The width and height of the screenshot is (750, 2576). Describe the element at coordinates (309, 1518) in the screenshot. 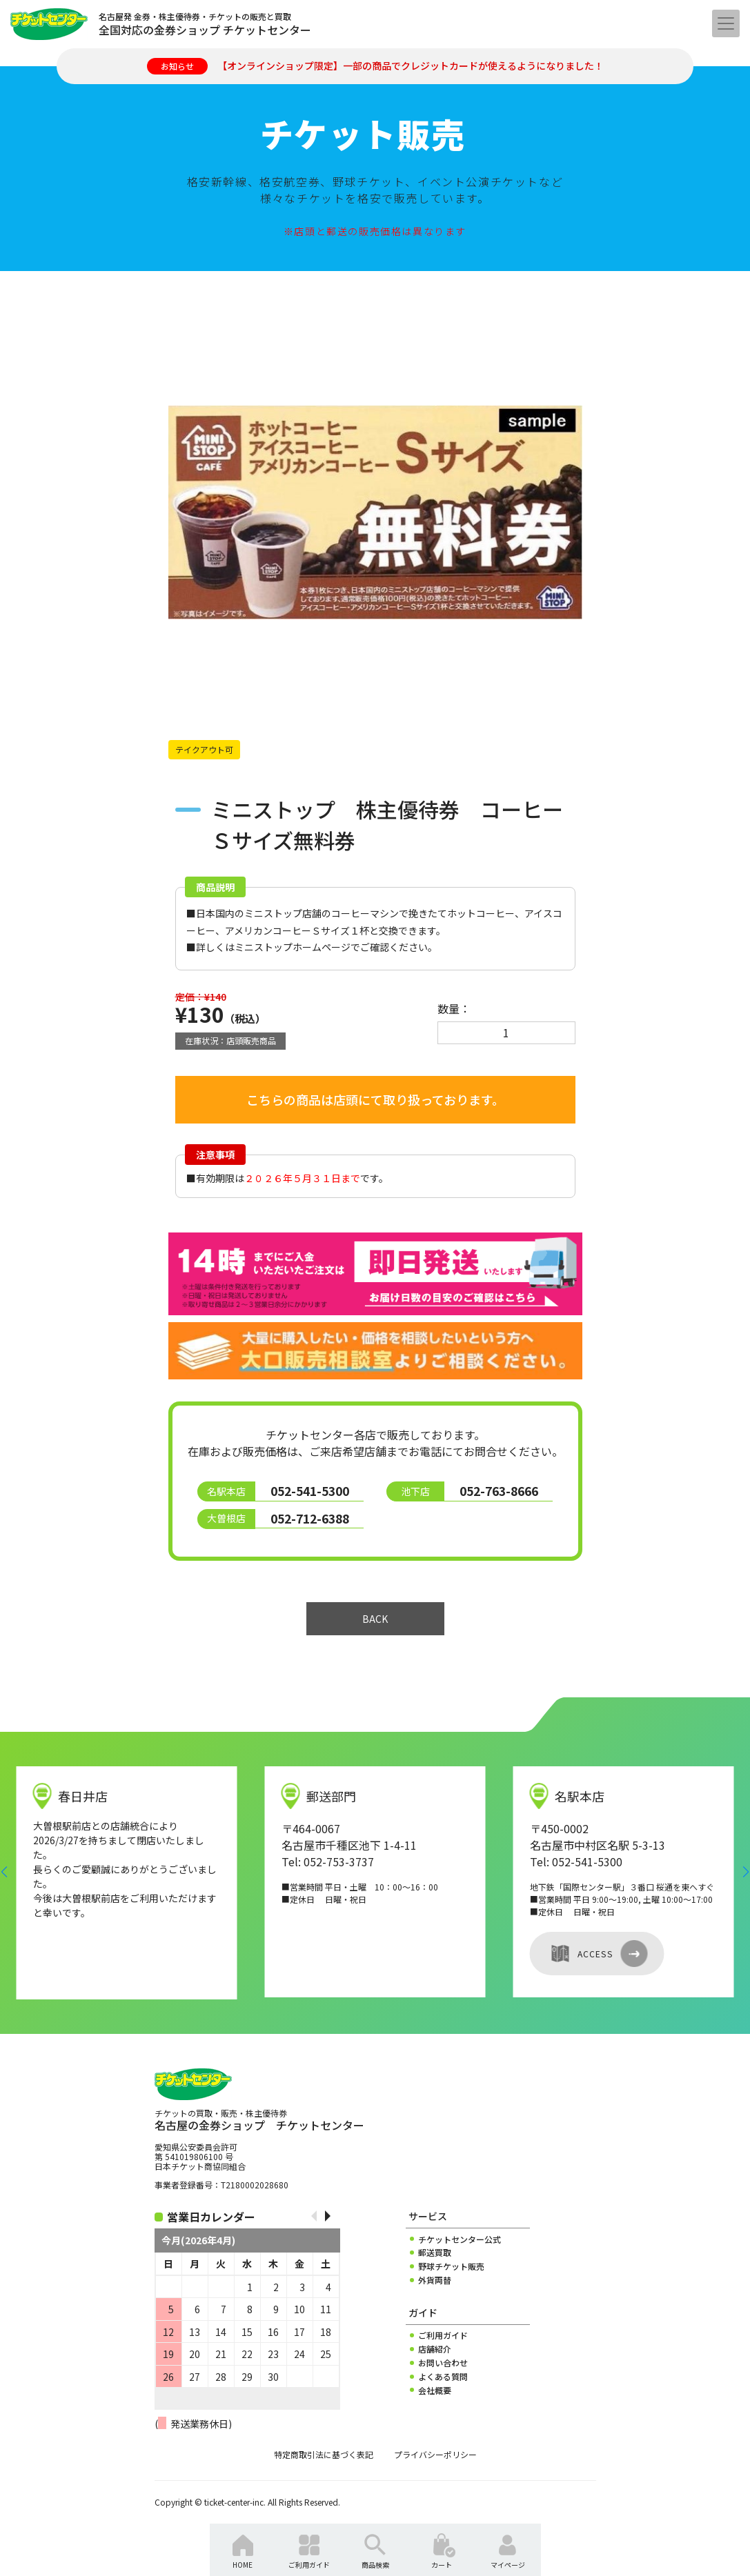

I see `052-712-6388` at that location.